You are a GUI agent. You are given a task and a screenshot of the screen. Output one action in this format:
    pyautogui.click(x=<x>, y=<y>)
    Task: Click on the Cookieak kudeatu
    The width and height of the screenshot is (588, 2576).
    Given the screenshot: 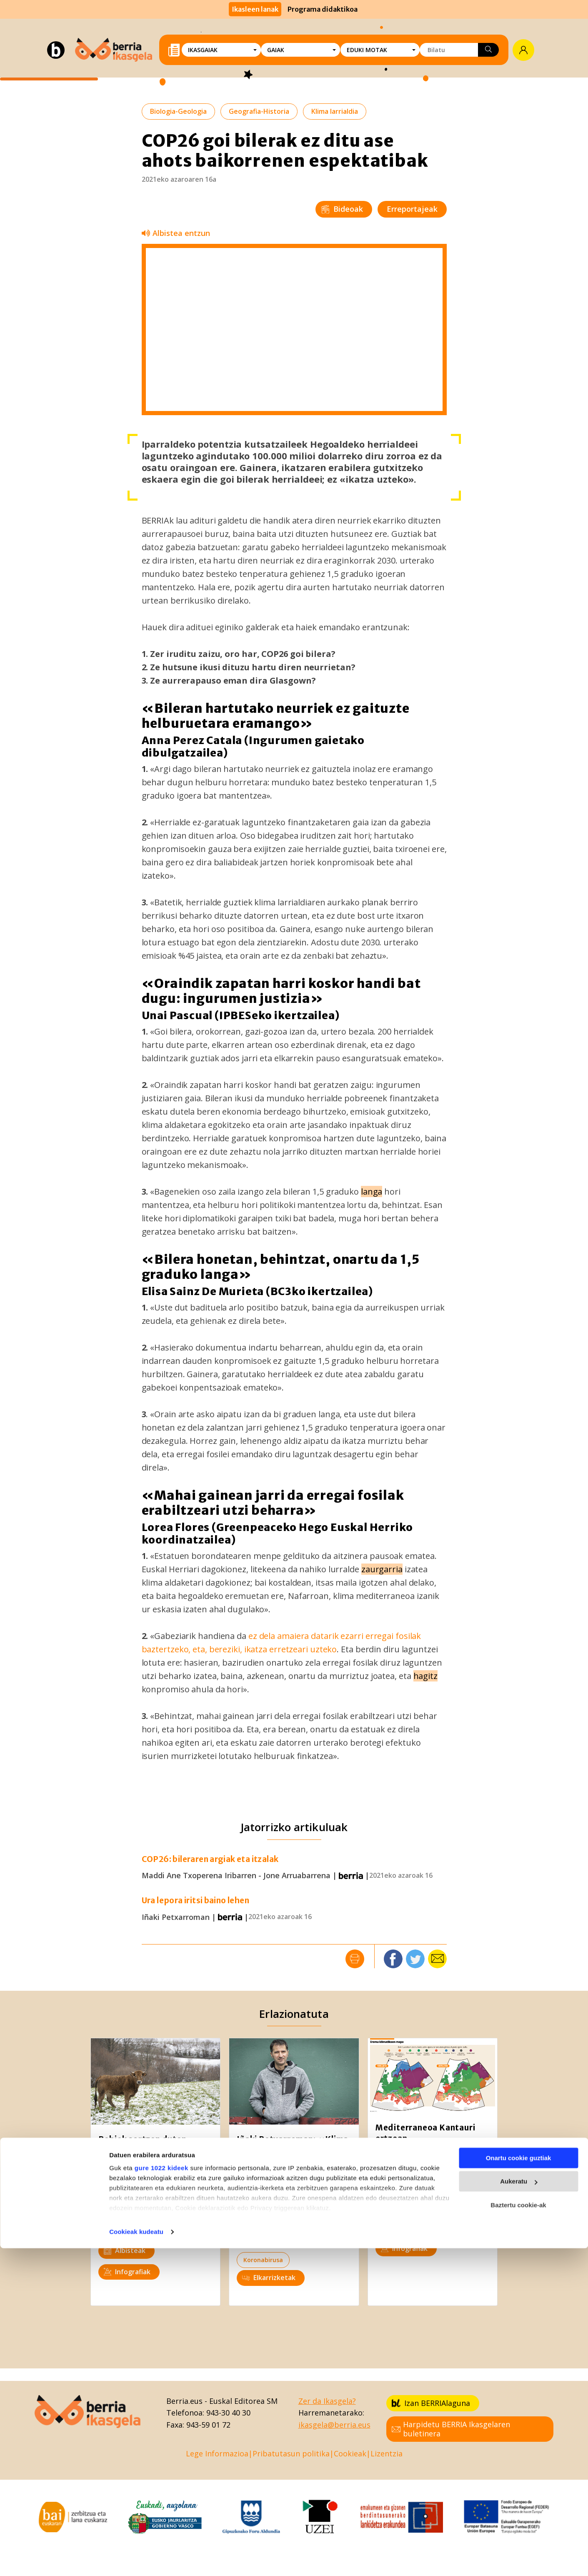 What is the action you would take?
    pyautogui.click(x=136, y=2559)
    